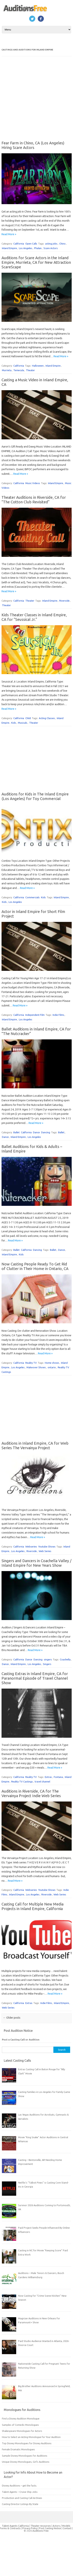 Image resolution: width=73 pixels, height=2576 pixels. Describe the element at coordinates (6, 370) in the screenshot. I see `Murrieta` at that location.